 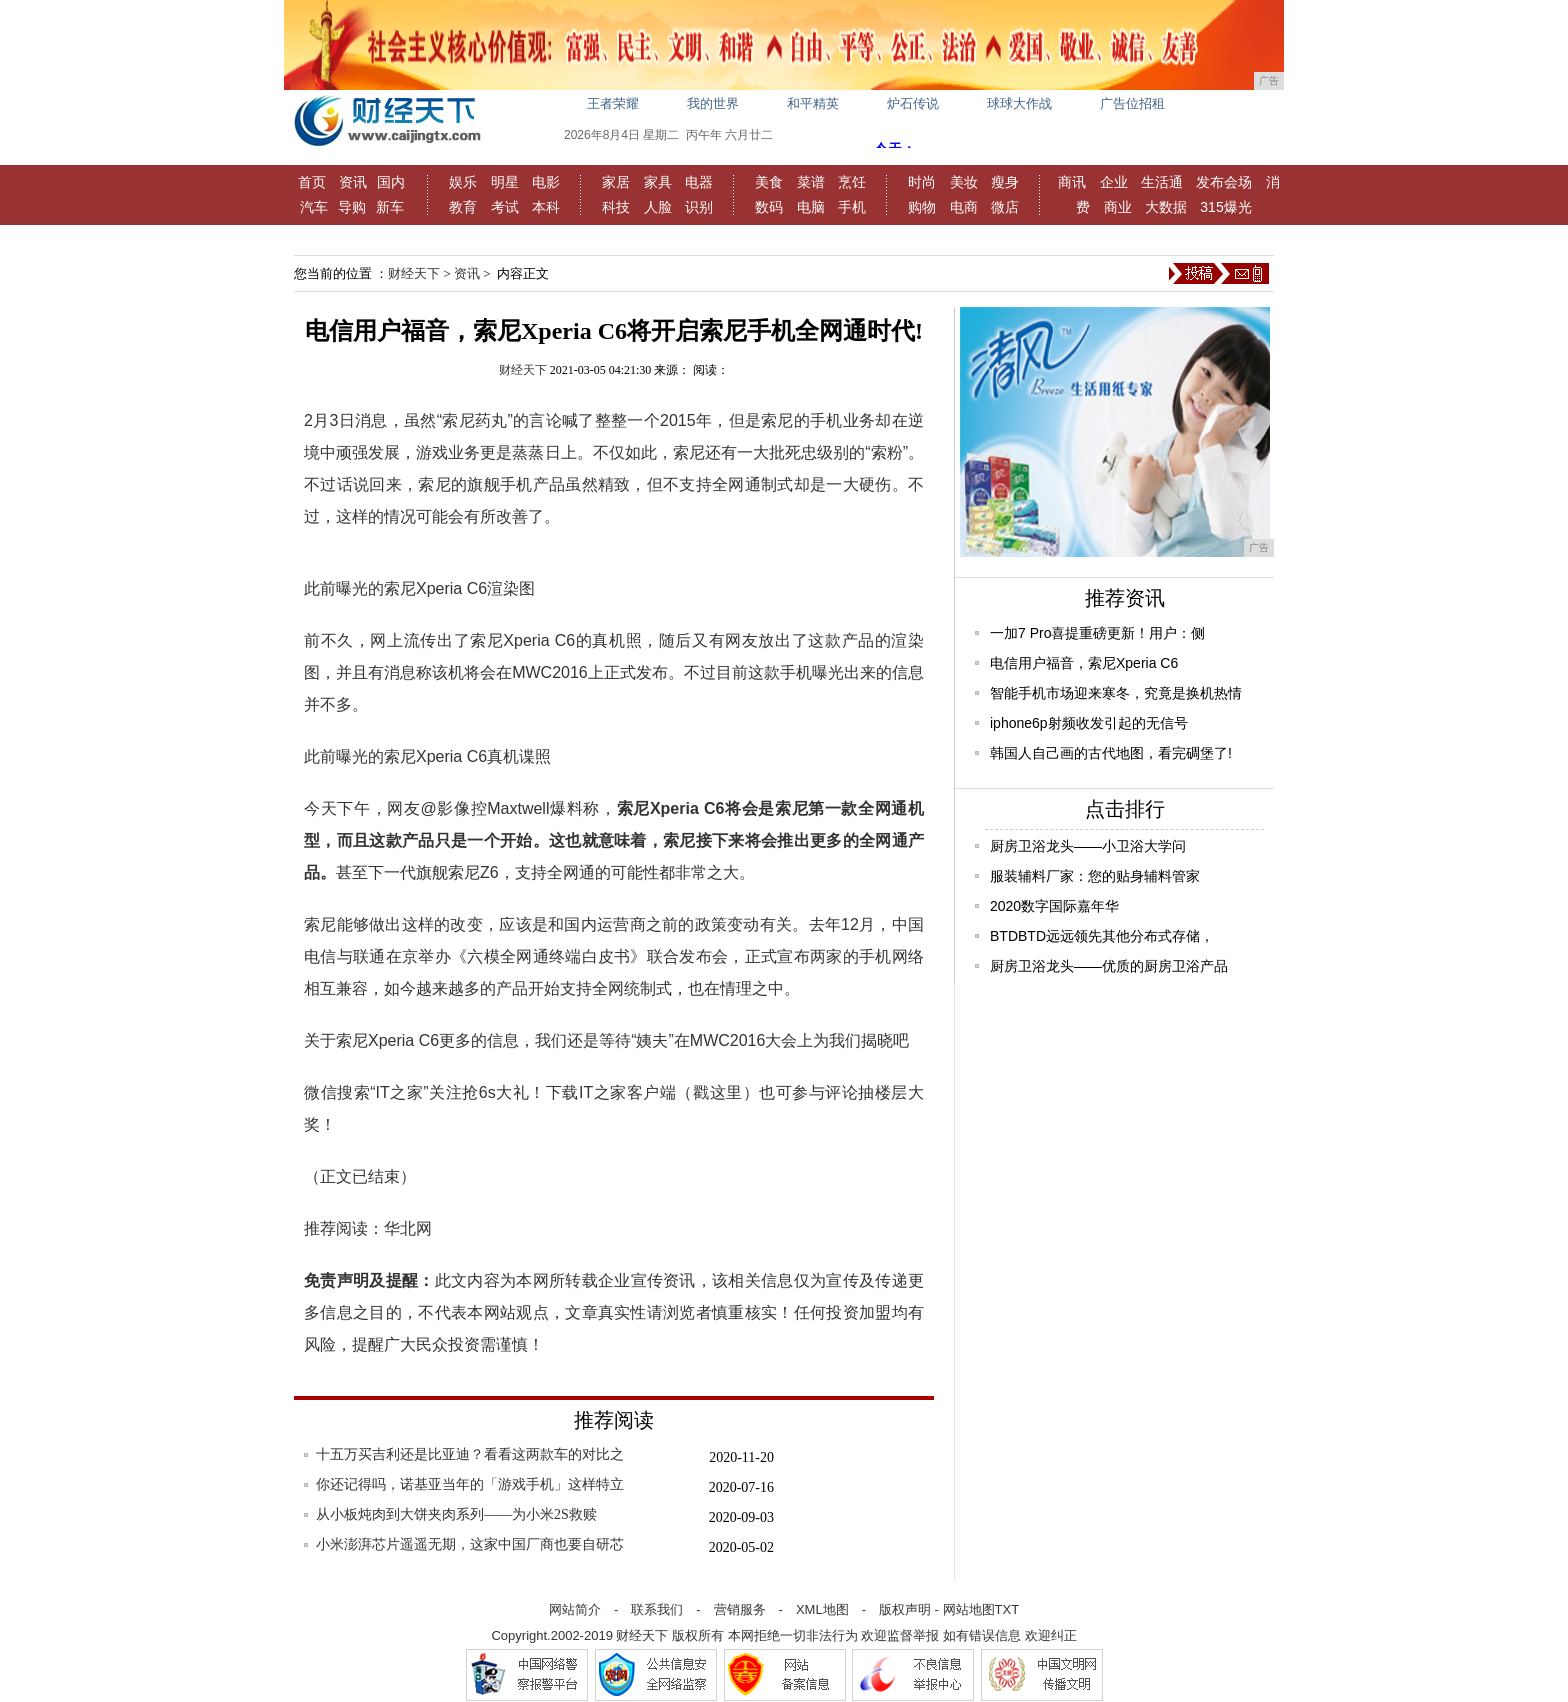 I want to click on 大数据, so click(x=1166, y=207).